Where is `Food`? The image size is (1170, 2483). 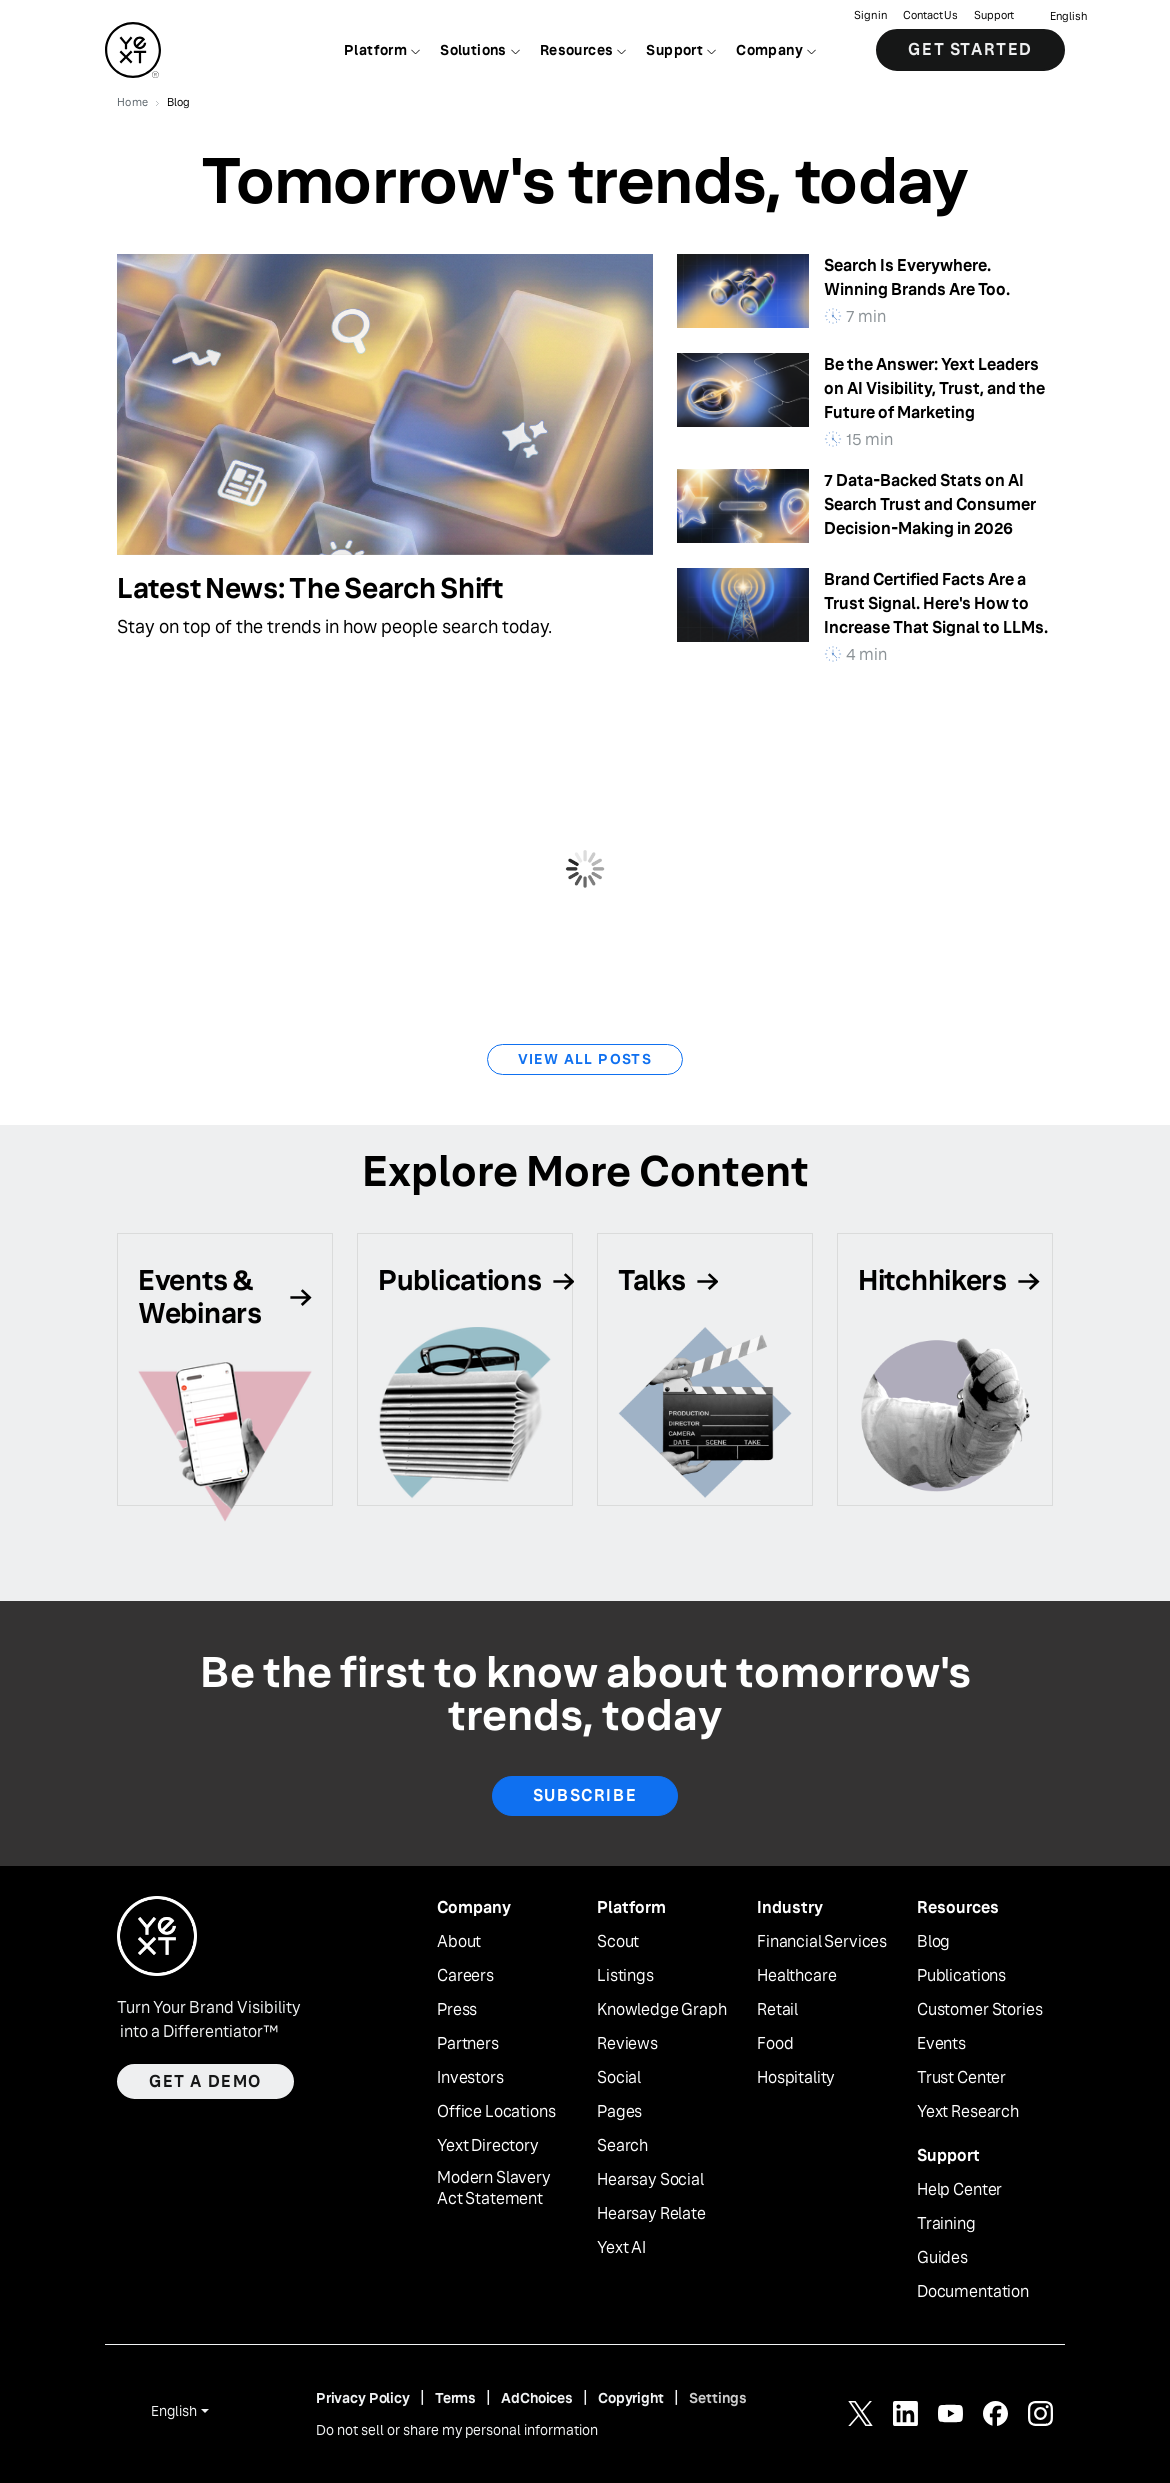
Food is located at coordinates (775, 2044).